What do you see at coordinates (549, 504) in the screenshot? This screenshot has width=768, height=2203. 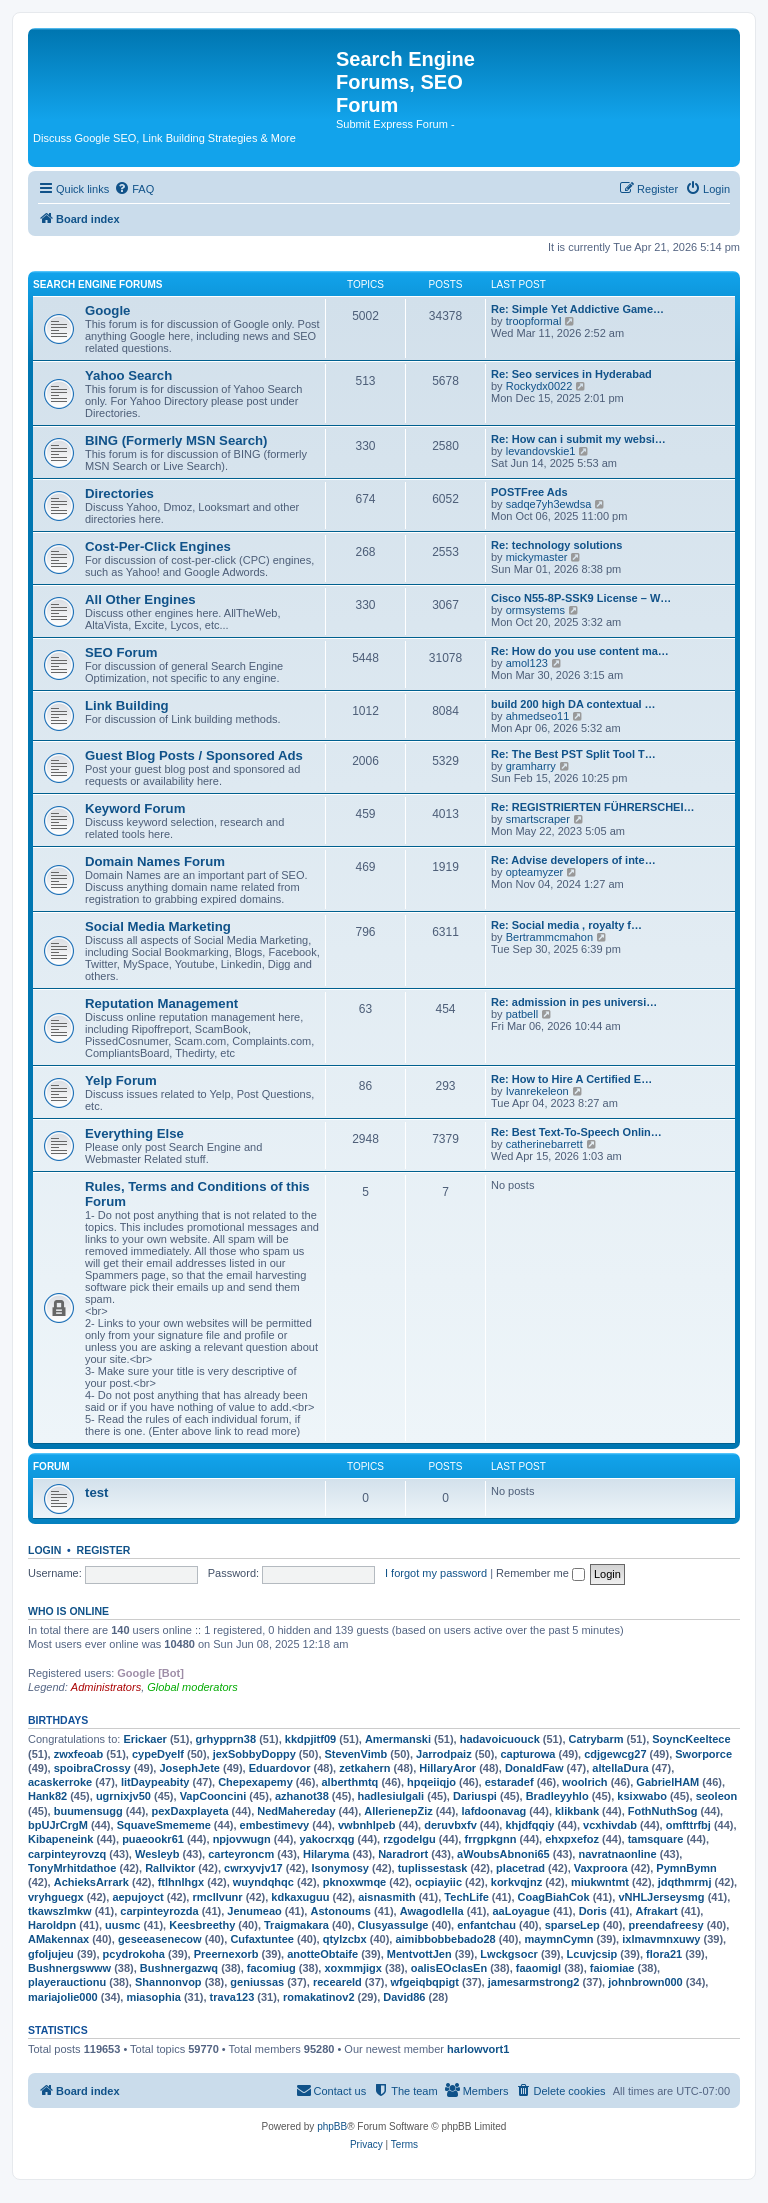 I see `sadqe7yh3ewdsa` at bounding box center [549, 504].